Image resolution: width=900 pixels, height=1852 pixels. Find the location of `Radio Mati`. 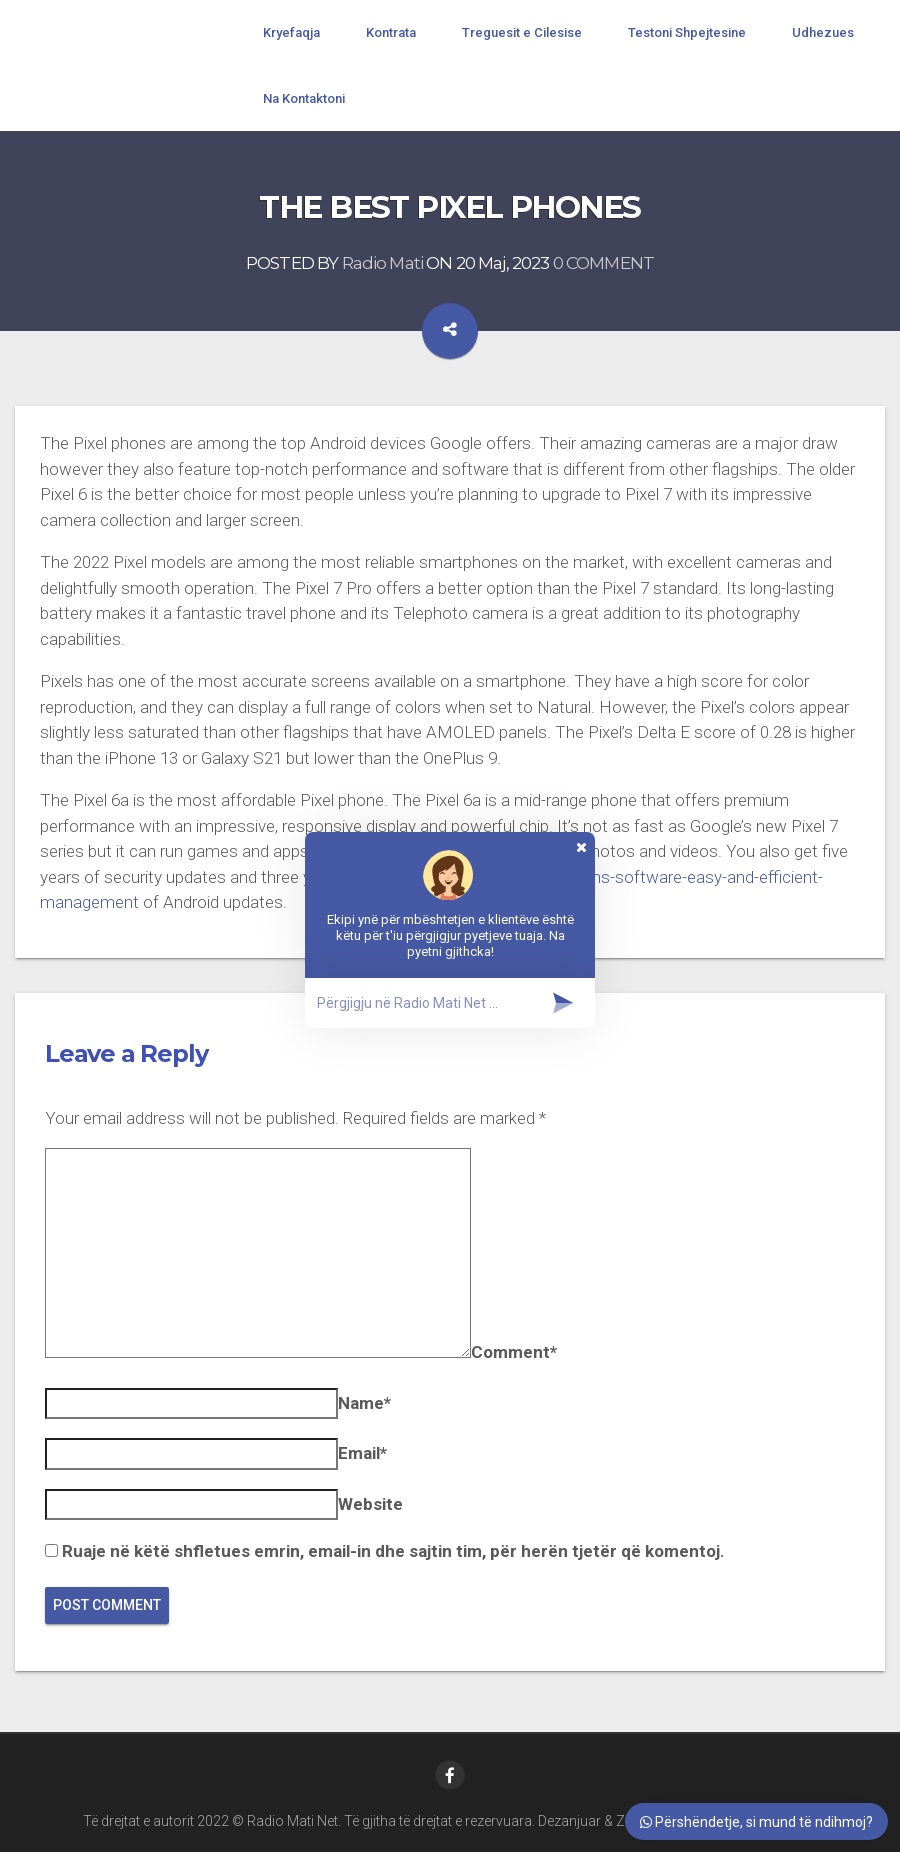

Radio Mati is located at coordinates (383, 264).